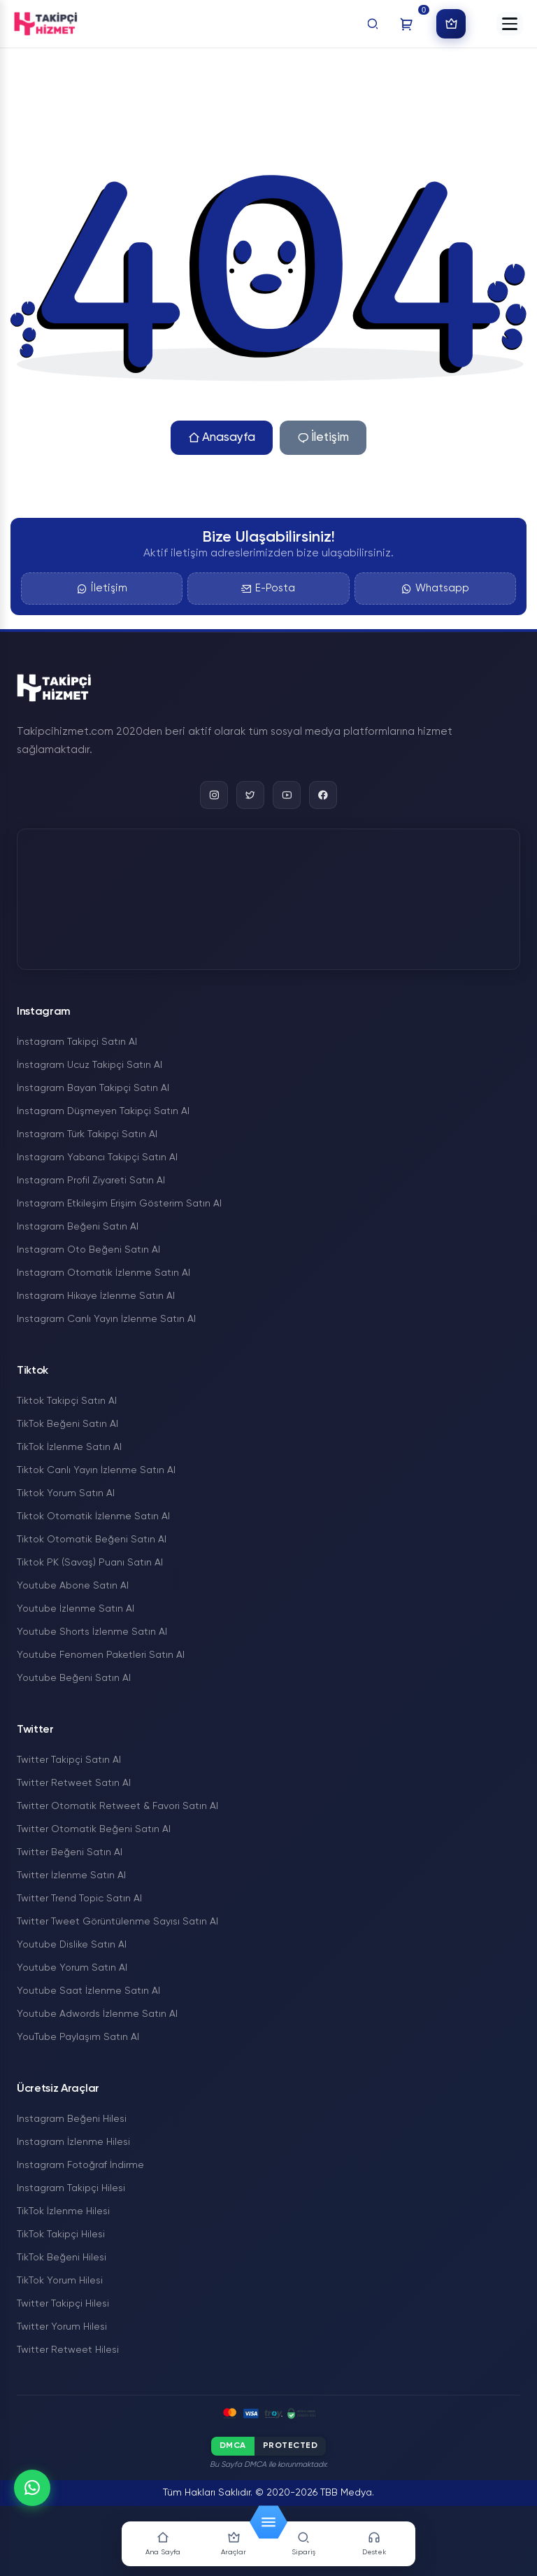 This screenshot has width=537, height=2576. Describe the element at coordinates (72, 1945) in the screenshot. I see `Youtube Dislike Satın Al` at that location.